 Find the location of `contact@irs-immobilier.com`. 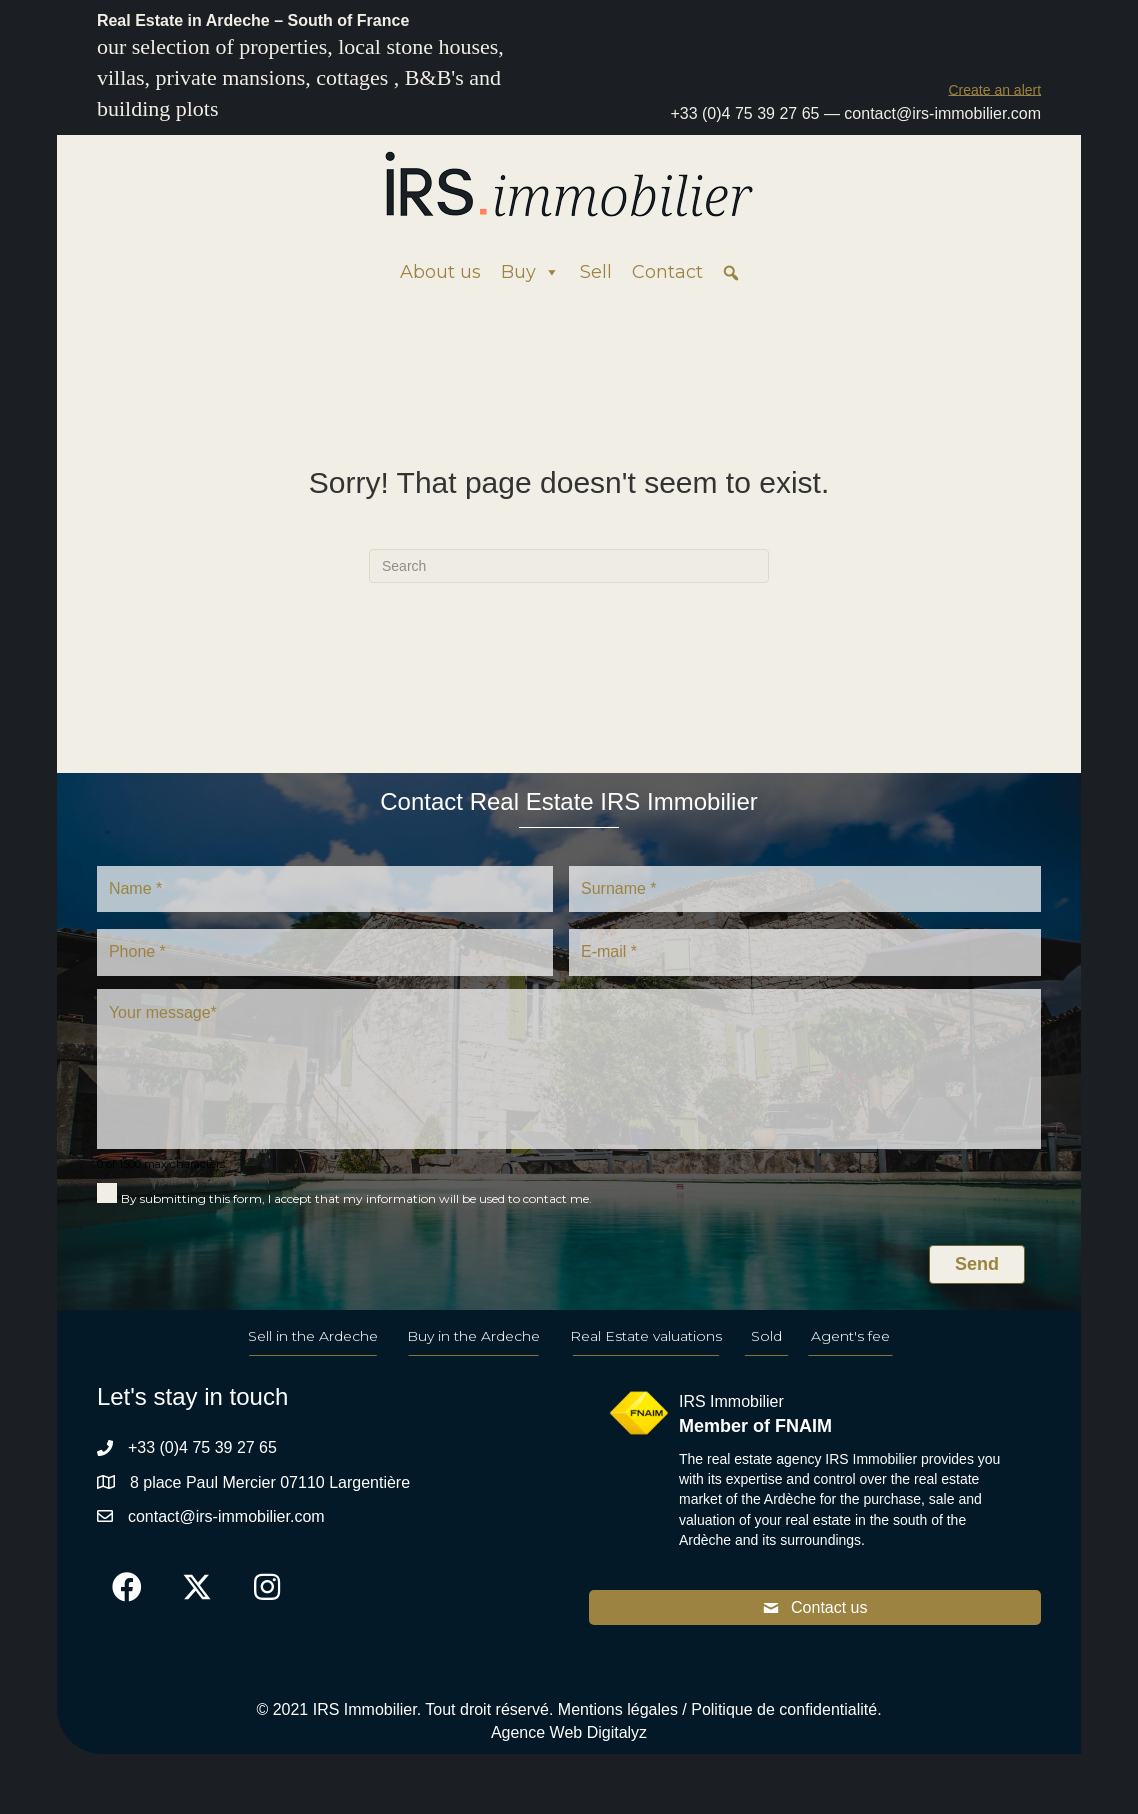

contact@irs-immobilier.com is located at coordinates (942, 113).